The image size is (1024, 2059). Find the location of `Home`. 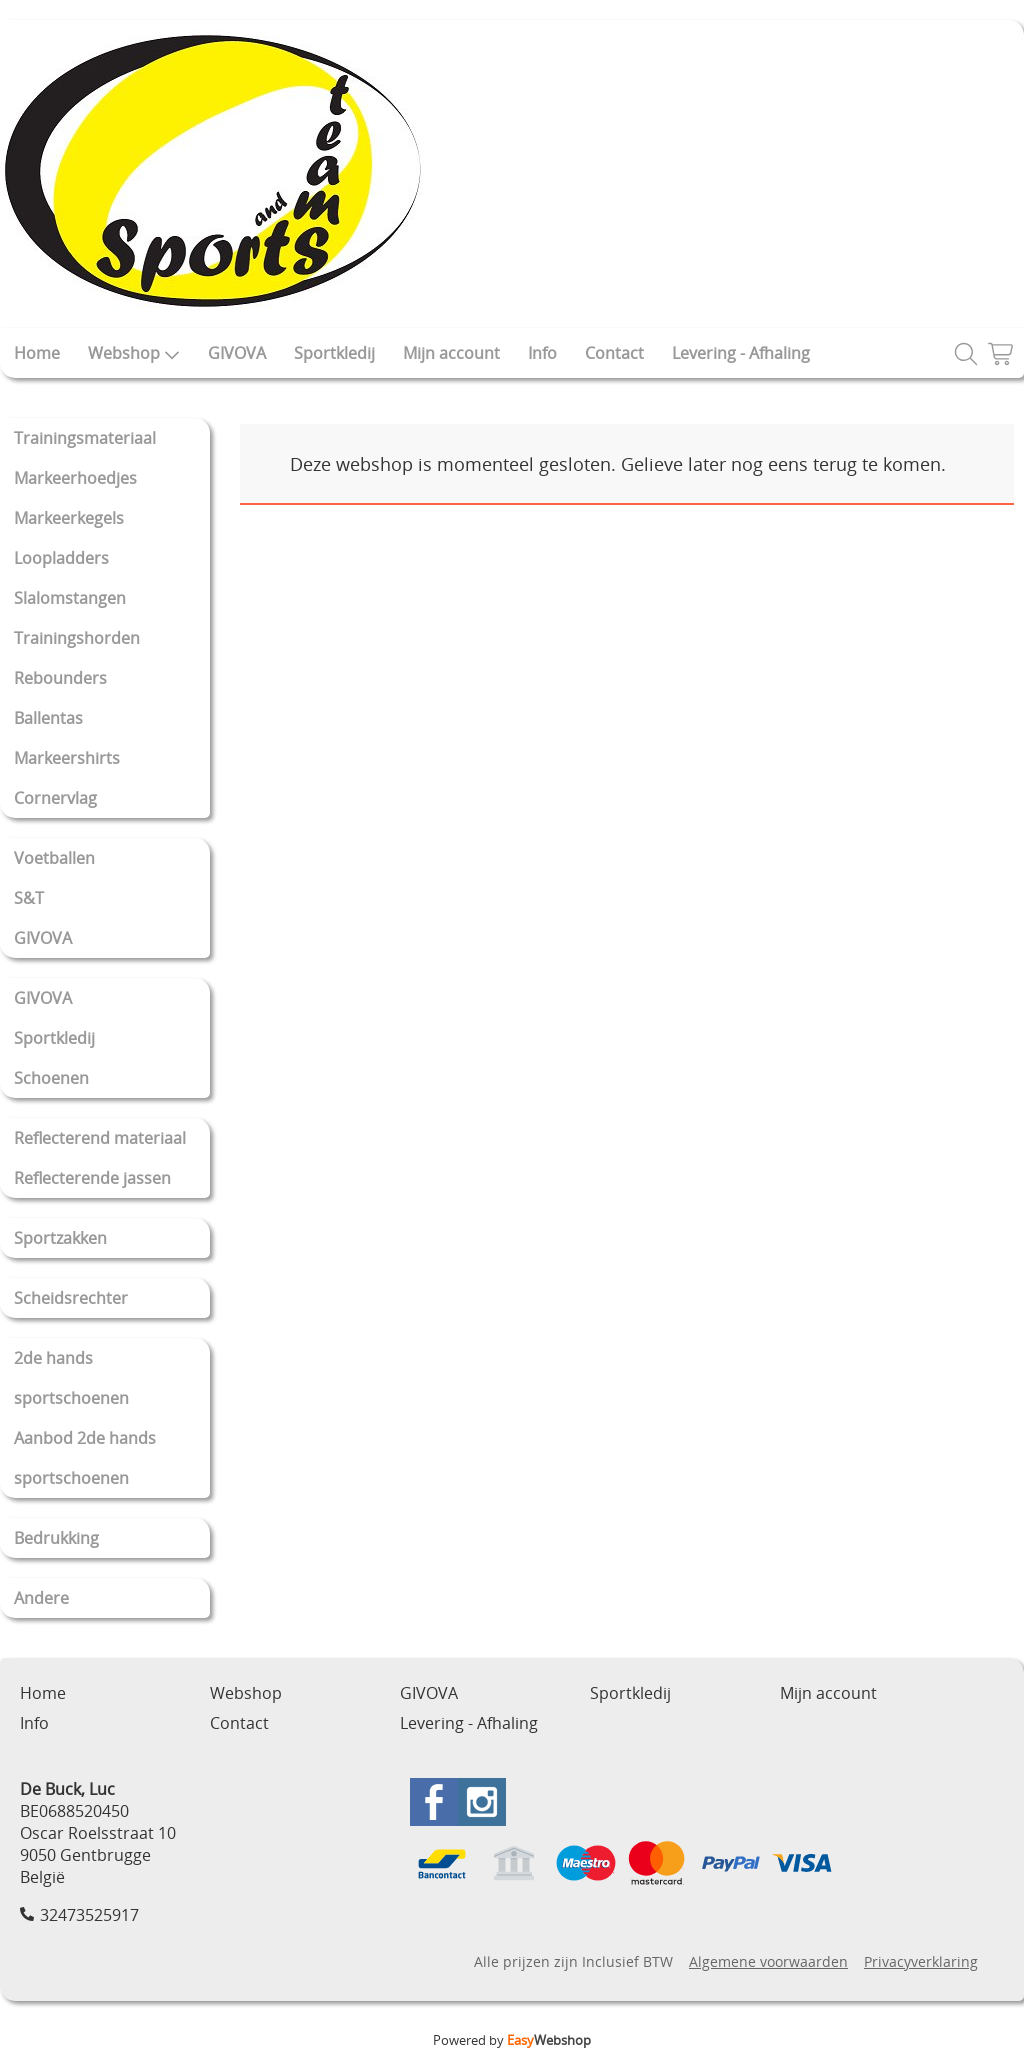

Home is located at coordinates (37, 353).